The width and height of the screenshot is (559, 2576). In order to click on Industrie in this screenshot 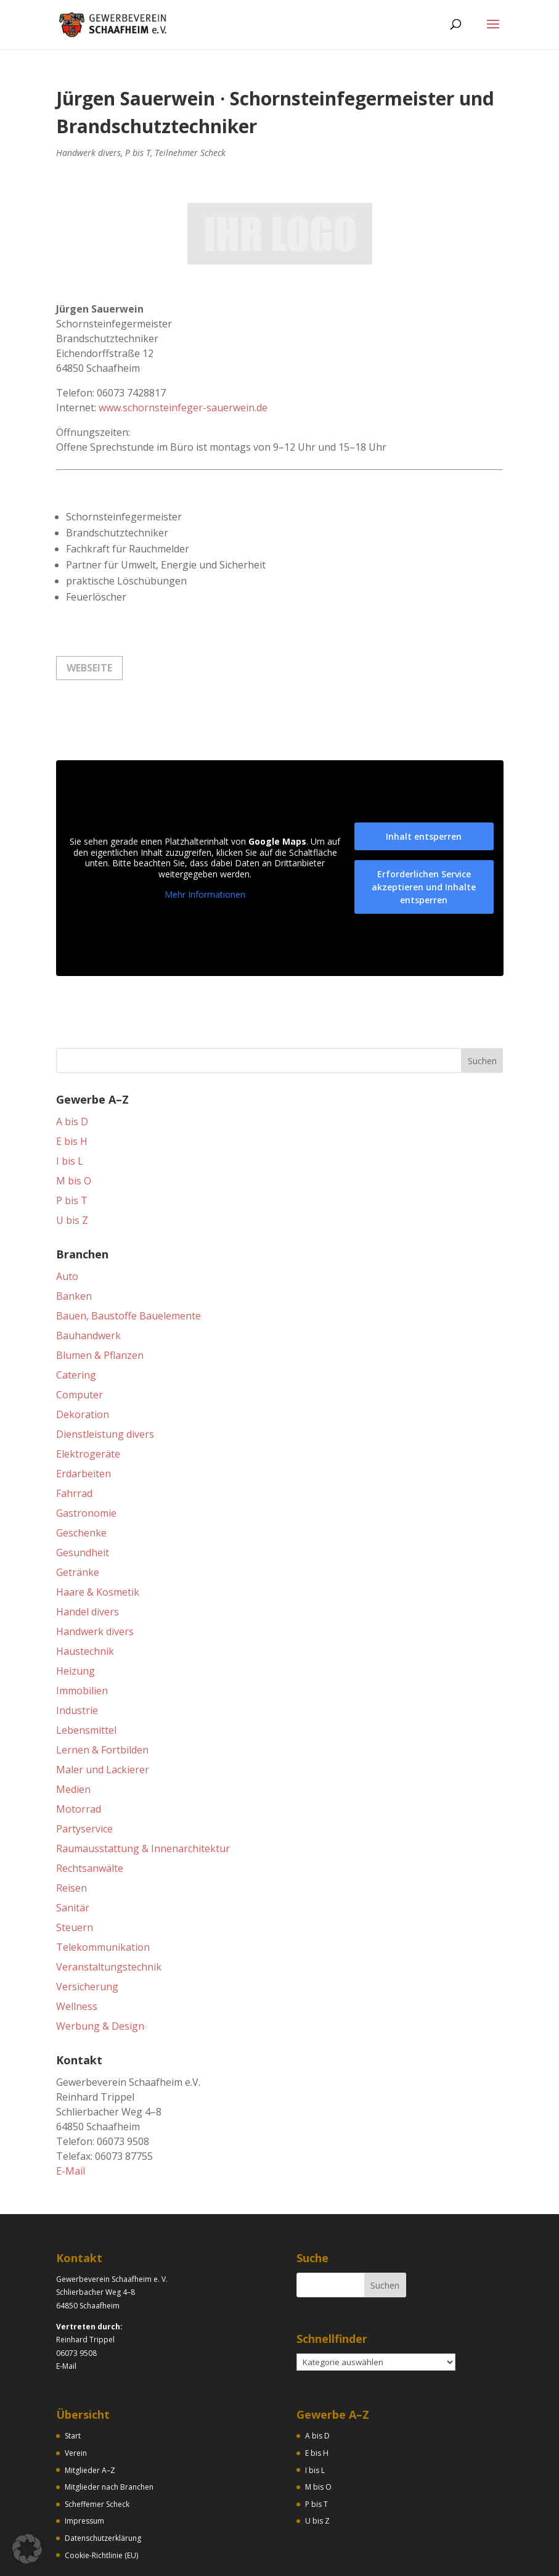, I will do `click(77, 1652)`.